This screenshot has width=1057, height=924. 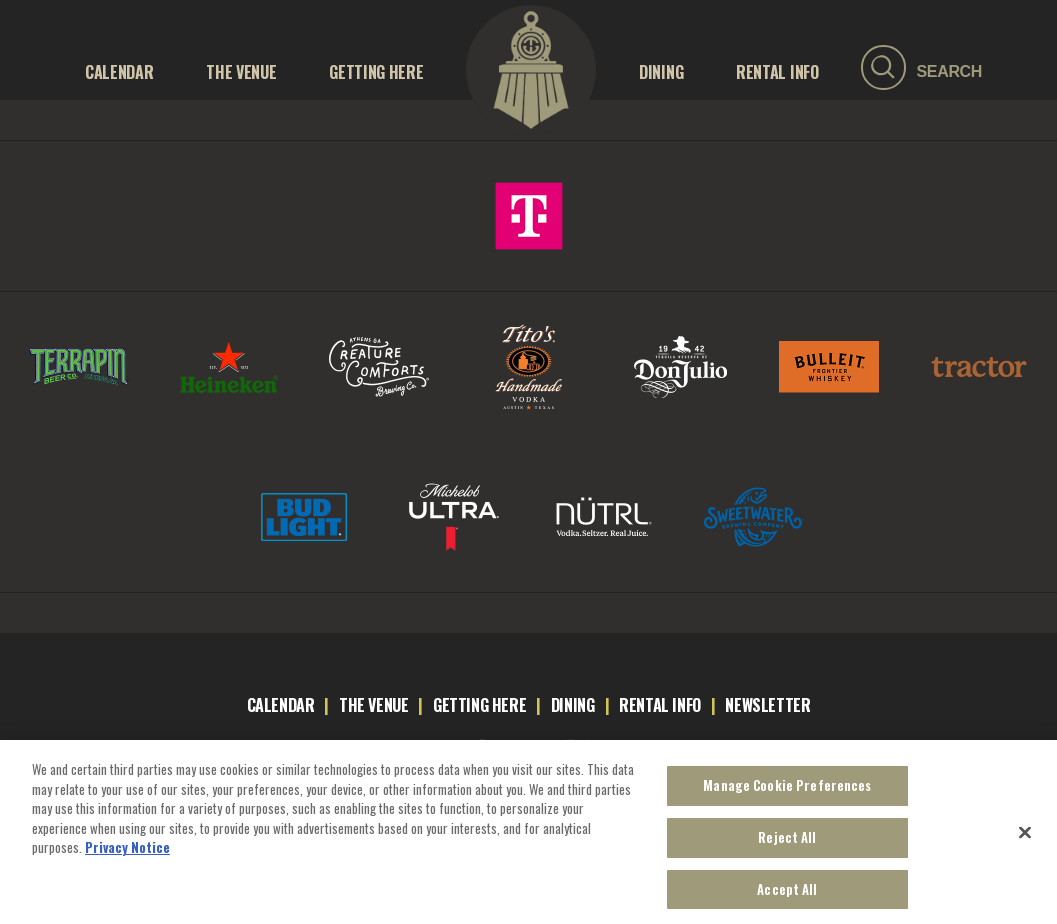 What do you see at coordinates (119, 72) in the screenshot?
I see `Calendar` at bounding box center [119, 72].